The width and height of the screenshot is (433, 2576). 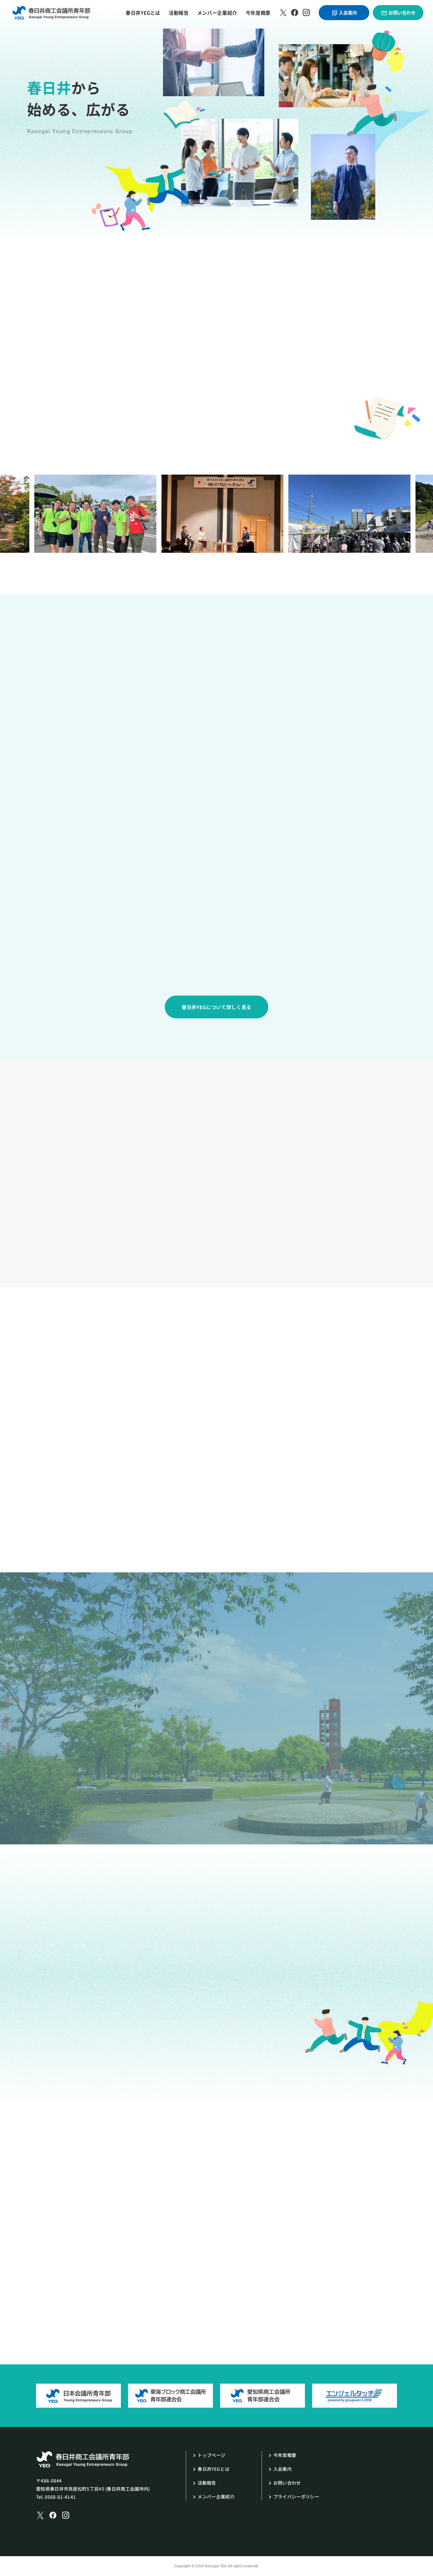 What do you see at coordinates (398, 12) in the screenshot?
I see `お問い合わせ` at bounding box center [398, 12].